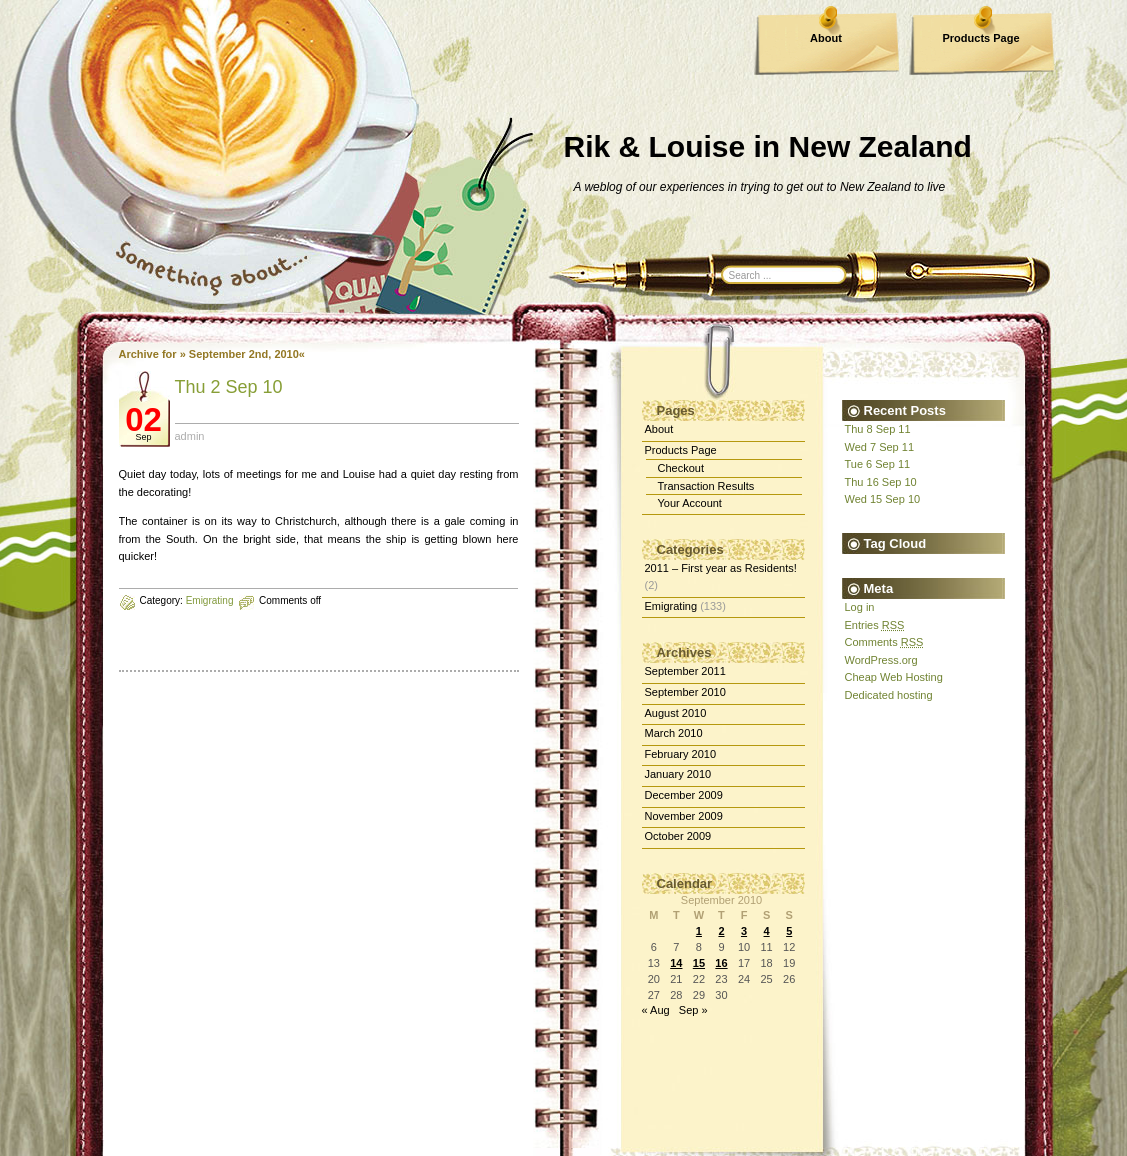 The width and height of the screenshot is (1127, 1156). Describe the element at coordinates (678, 836) in the screenshot. I see `October 2009` at that location.